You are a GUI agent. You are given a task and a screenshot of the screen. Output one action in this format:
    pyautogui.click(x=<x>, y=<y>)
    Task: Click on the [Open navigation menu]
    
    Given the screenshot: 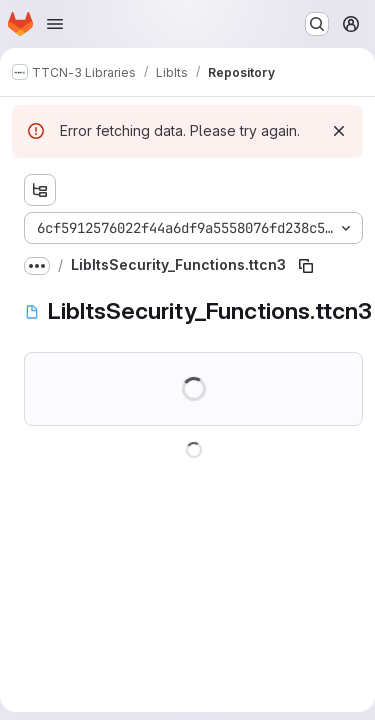 What is the action you would take?
    pyautogui.click(x=55, y=24)
    